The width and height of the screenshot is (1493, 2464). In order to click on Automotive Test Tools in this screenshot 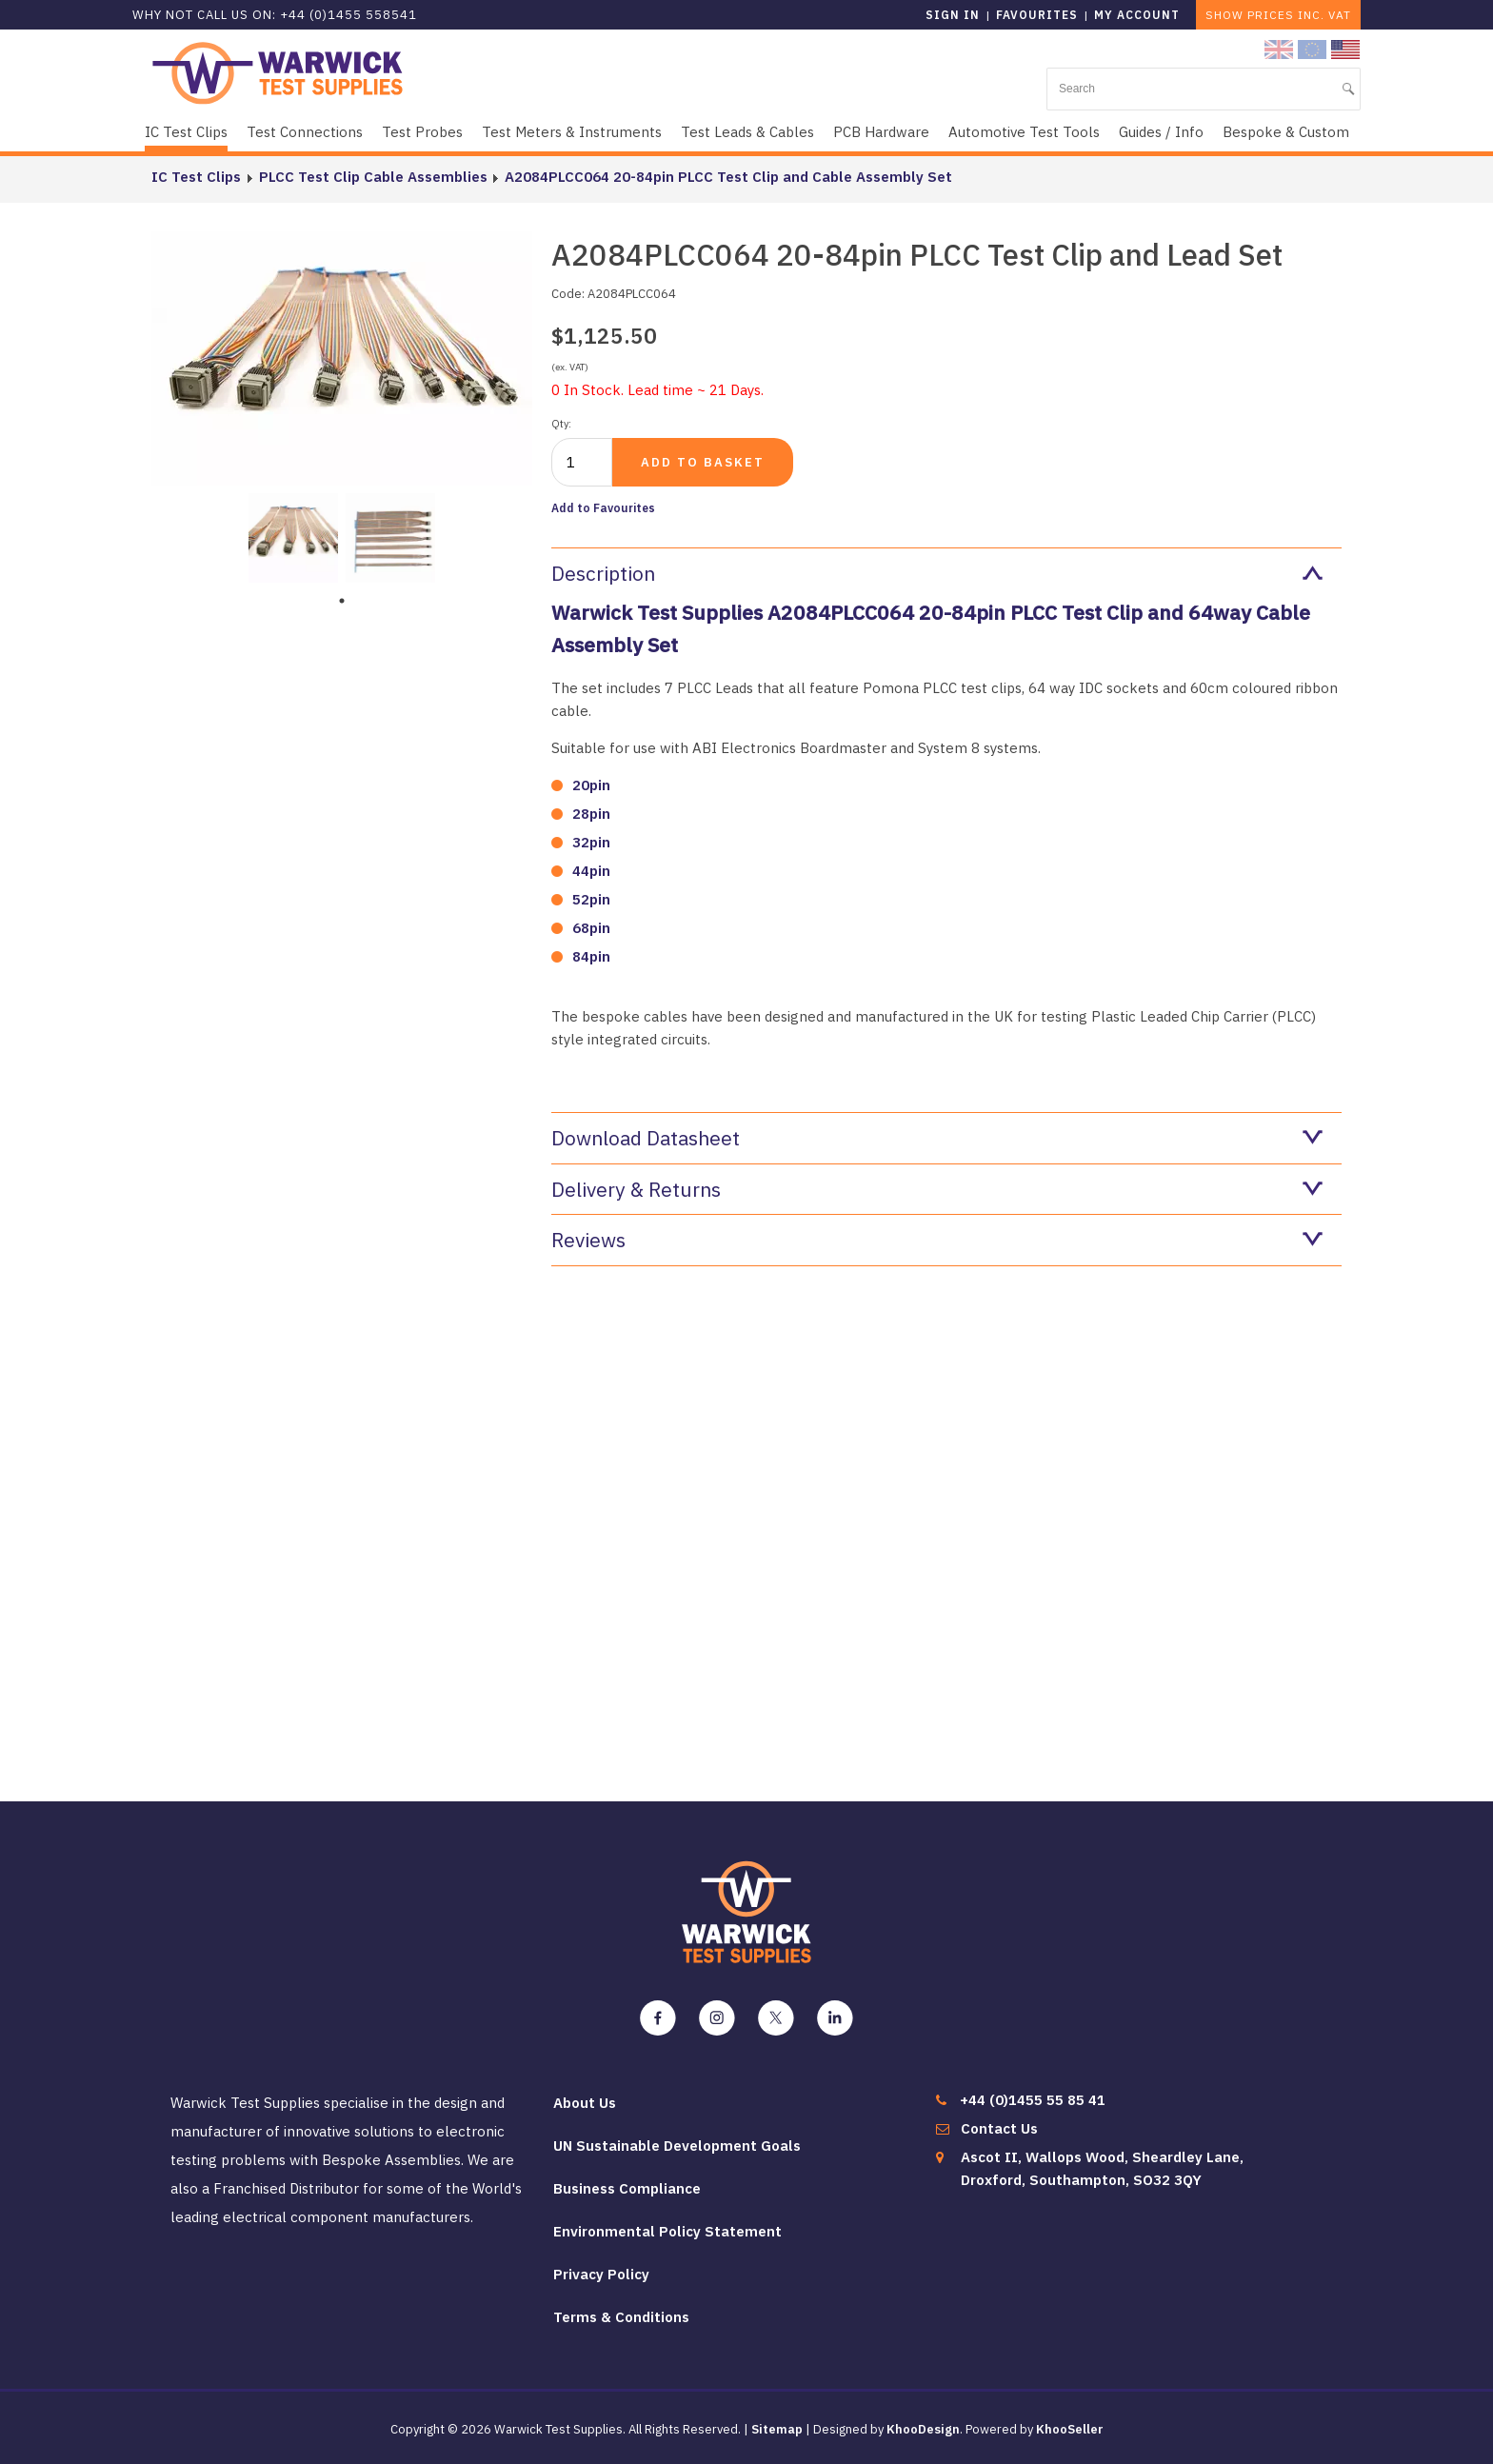, I will do `click(1024, 132)`.